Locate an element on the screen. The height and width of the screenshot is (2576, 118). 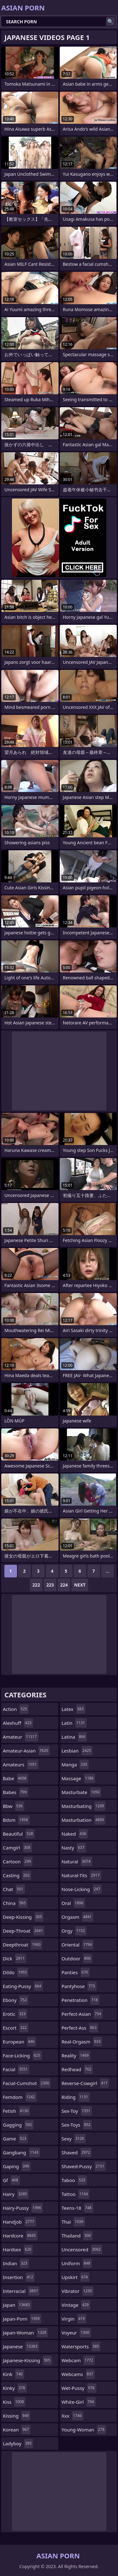
222 is located at coordinates (36, 1585).